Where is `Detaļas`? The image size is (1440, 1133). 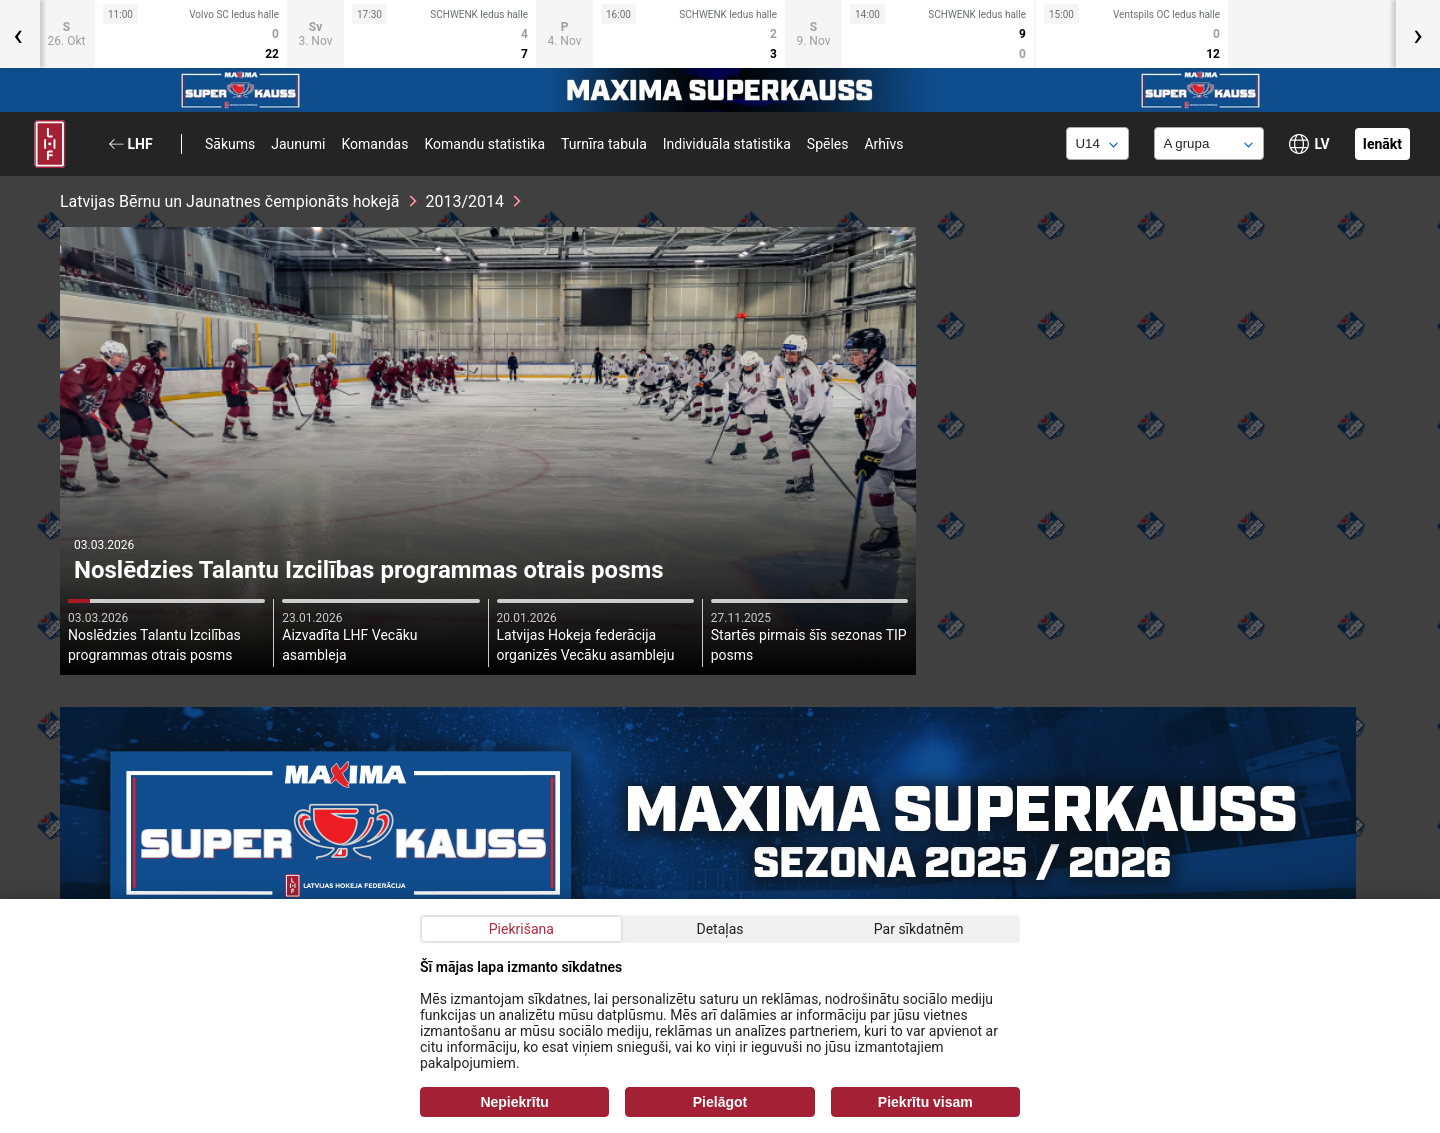 Detaļas is located at coordinates (719, 929).